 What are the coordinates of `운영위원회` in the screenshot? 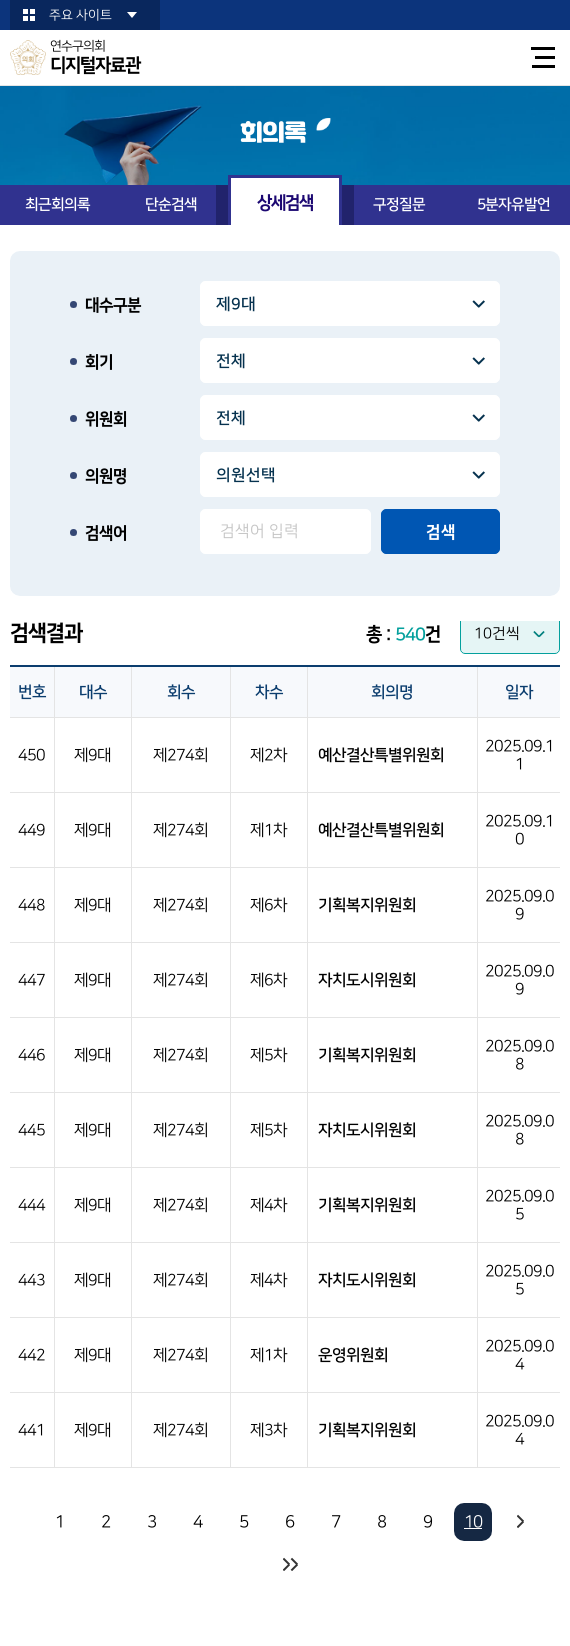 It's located at (353, 1355).